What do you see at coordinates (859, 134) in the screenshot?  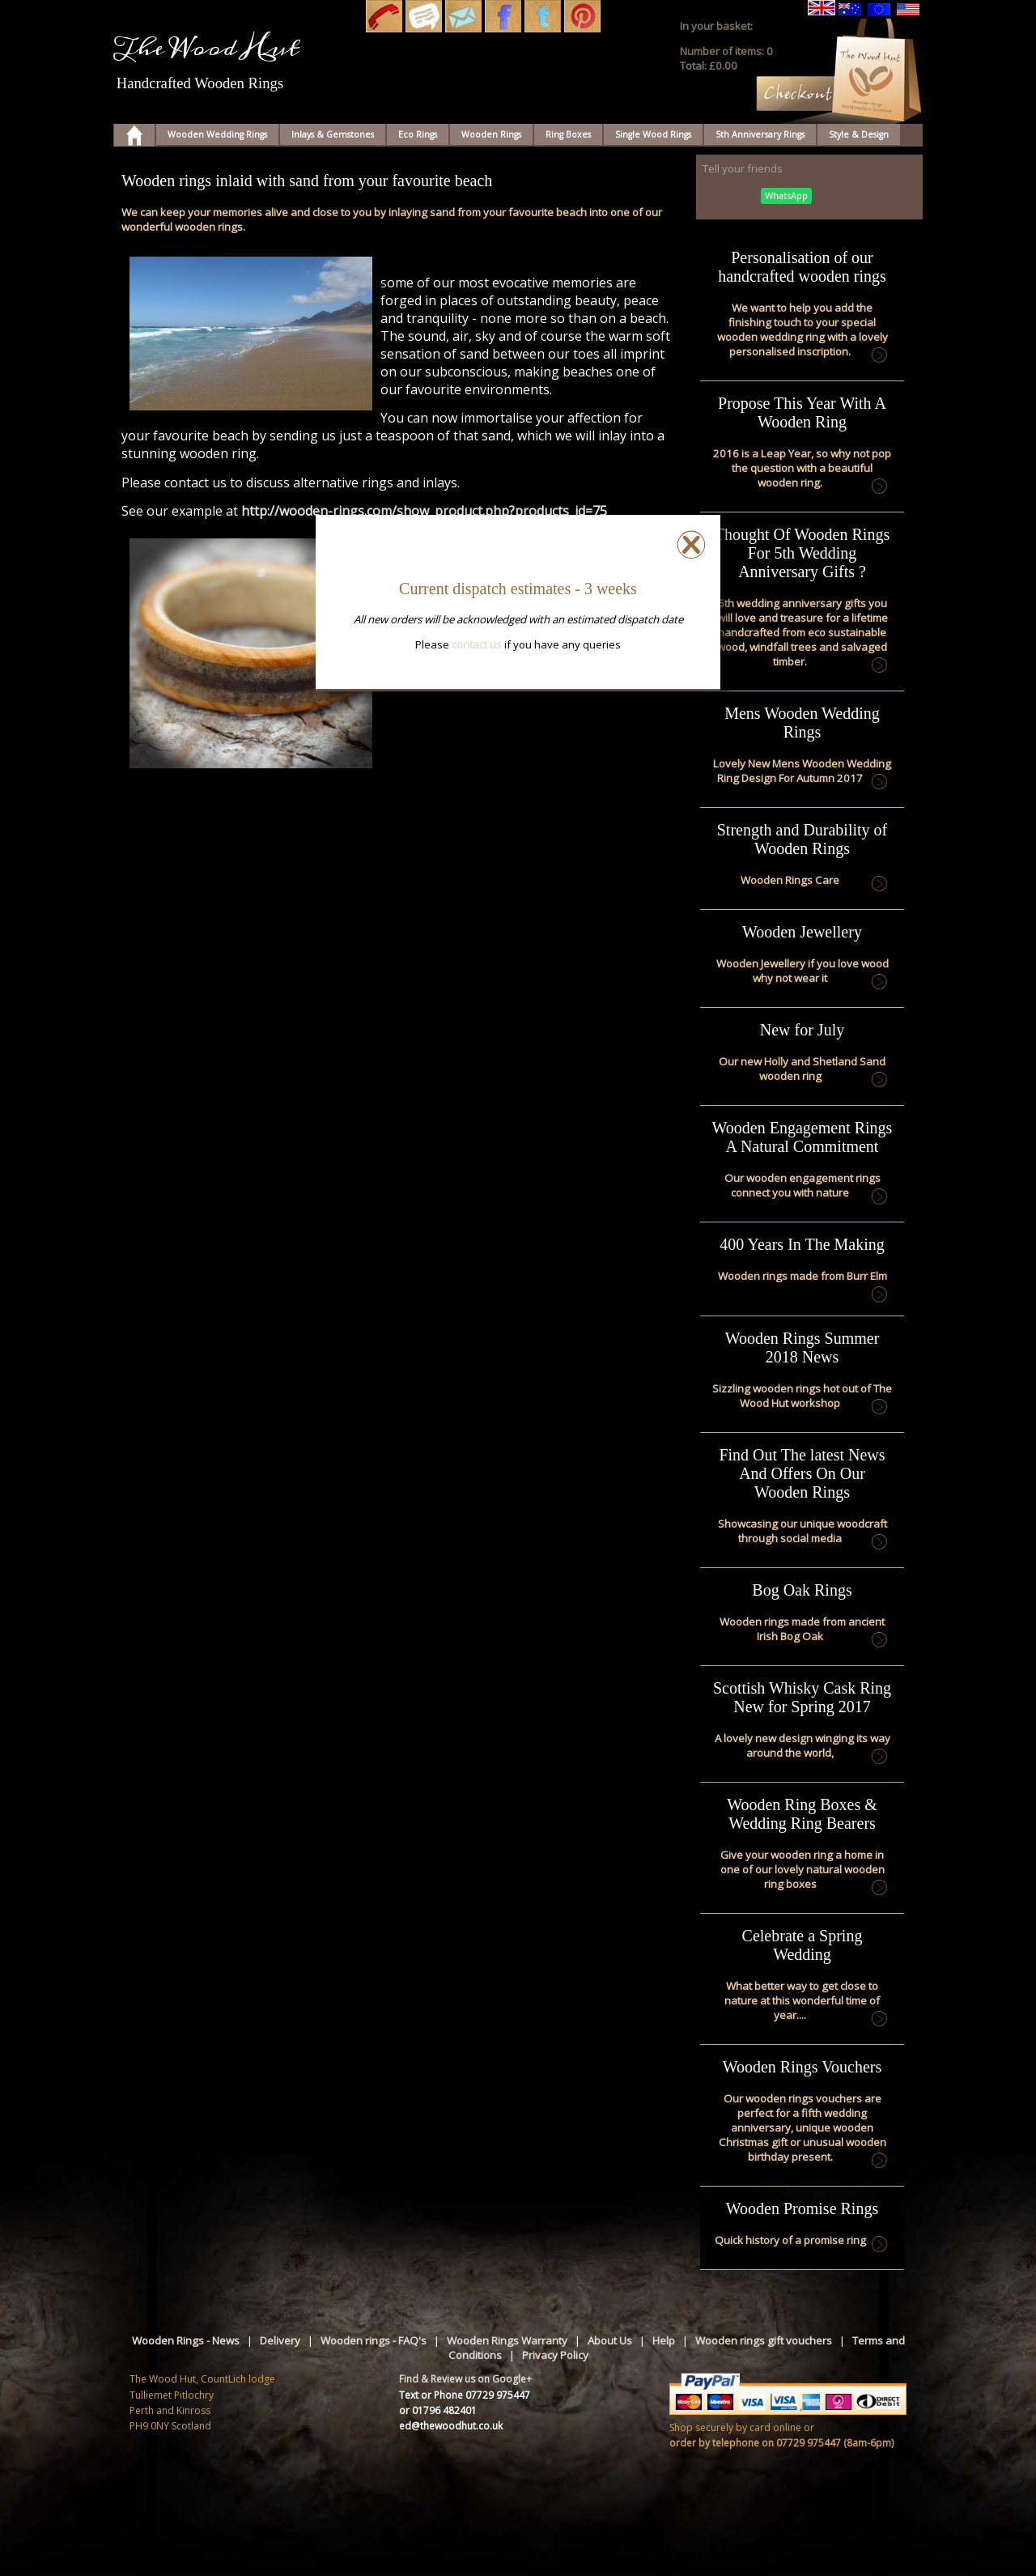 I see `Style & Design` at bounding box center [859, 134].